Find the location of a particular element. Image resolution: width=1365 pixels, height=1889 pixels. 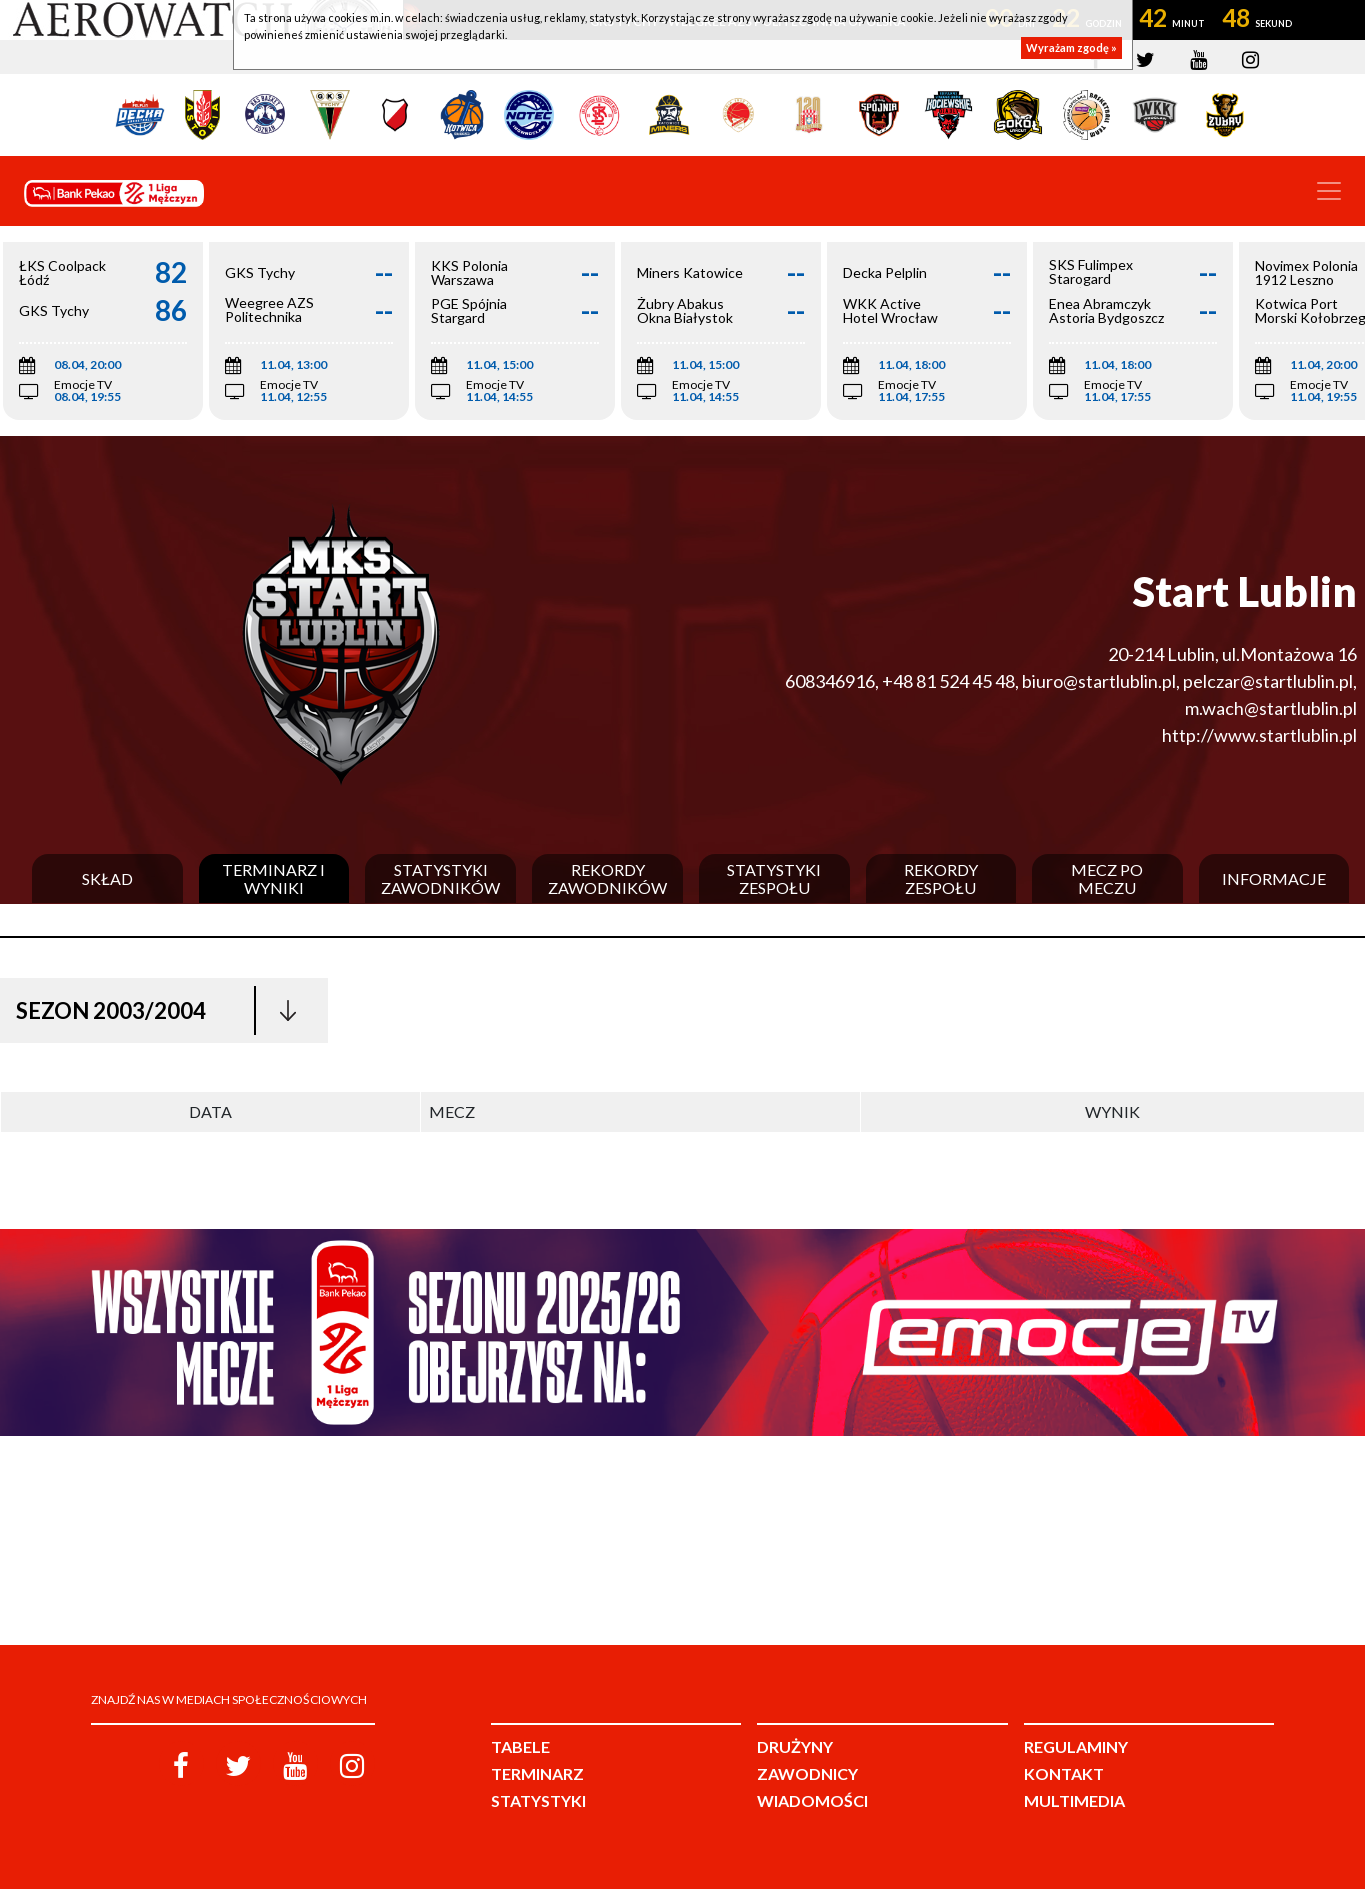

[Toggle navigation] is located at coordinates (1329, 191).